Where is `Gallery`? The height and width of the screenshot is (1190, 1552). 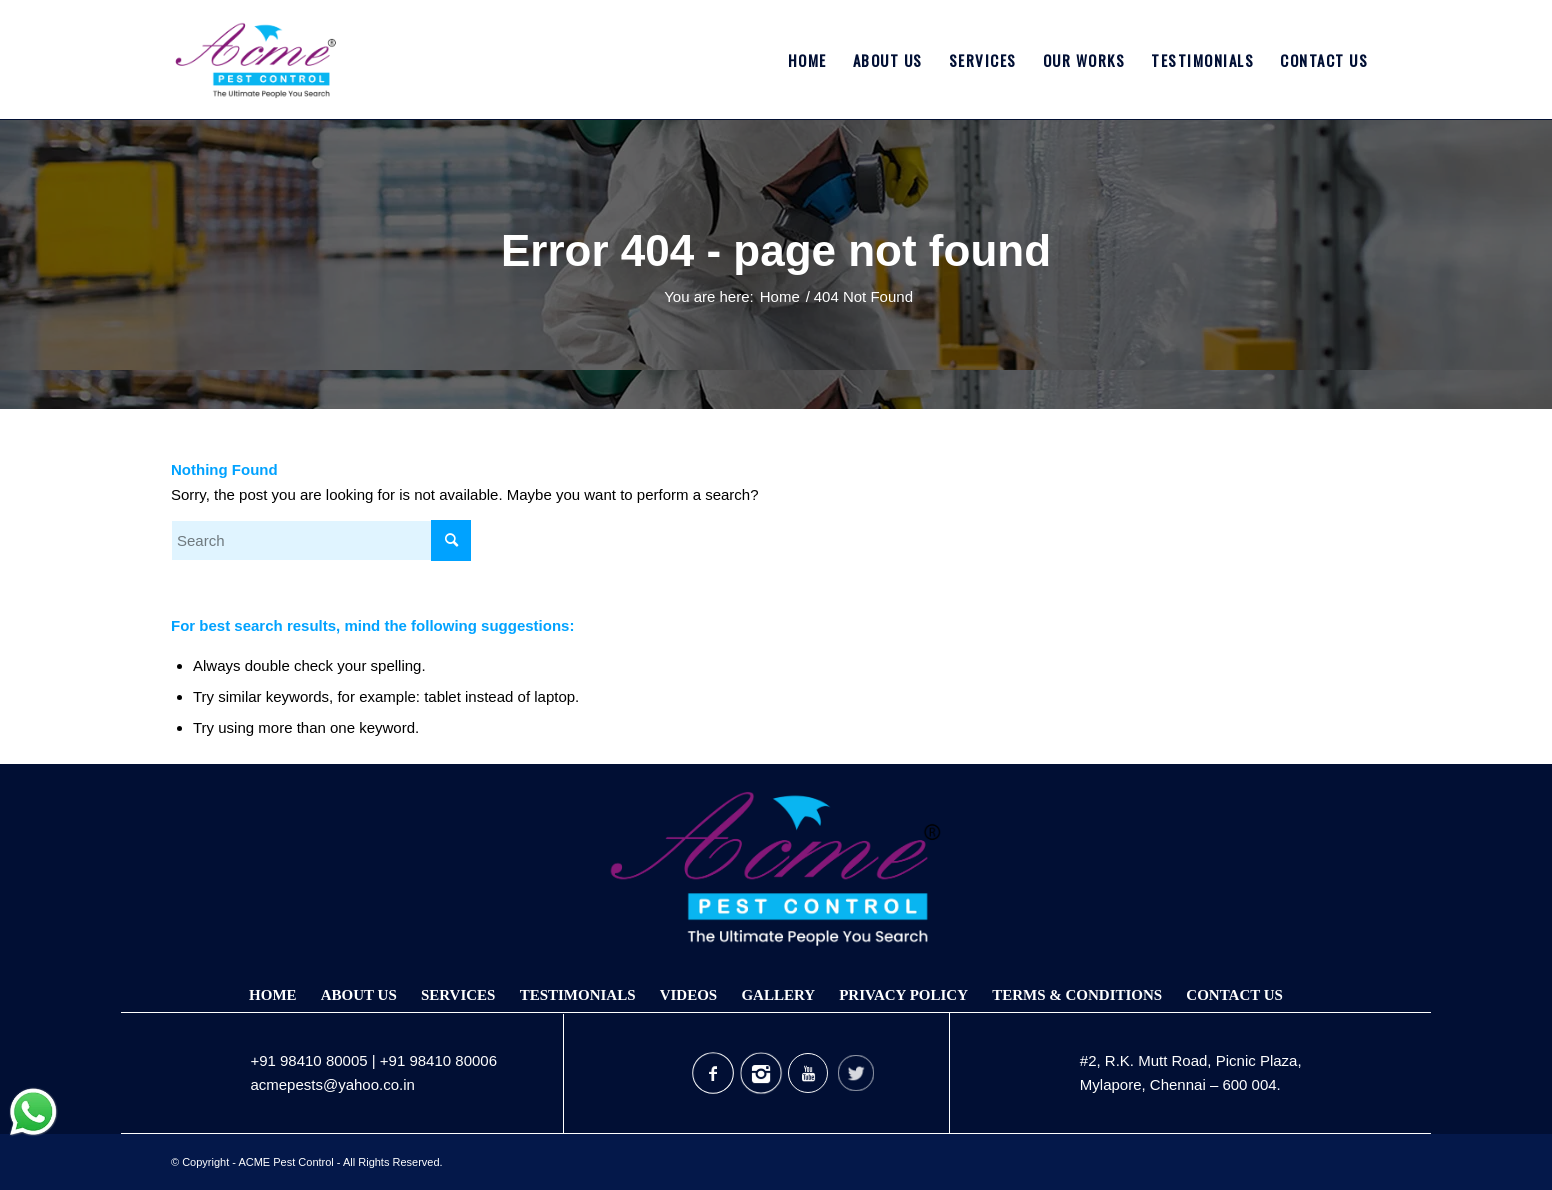 Gallery is located at coordinates (778, 995).